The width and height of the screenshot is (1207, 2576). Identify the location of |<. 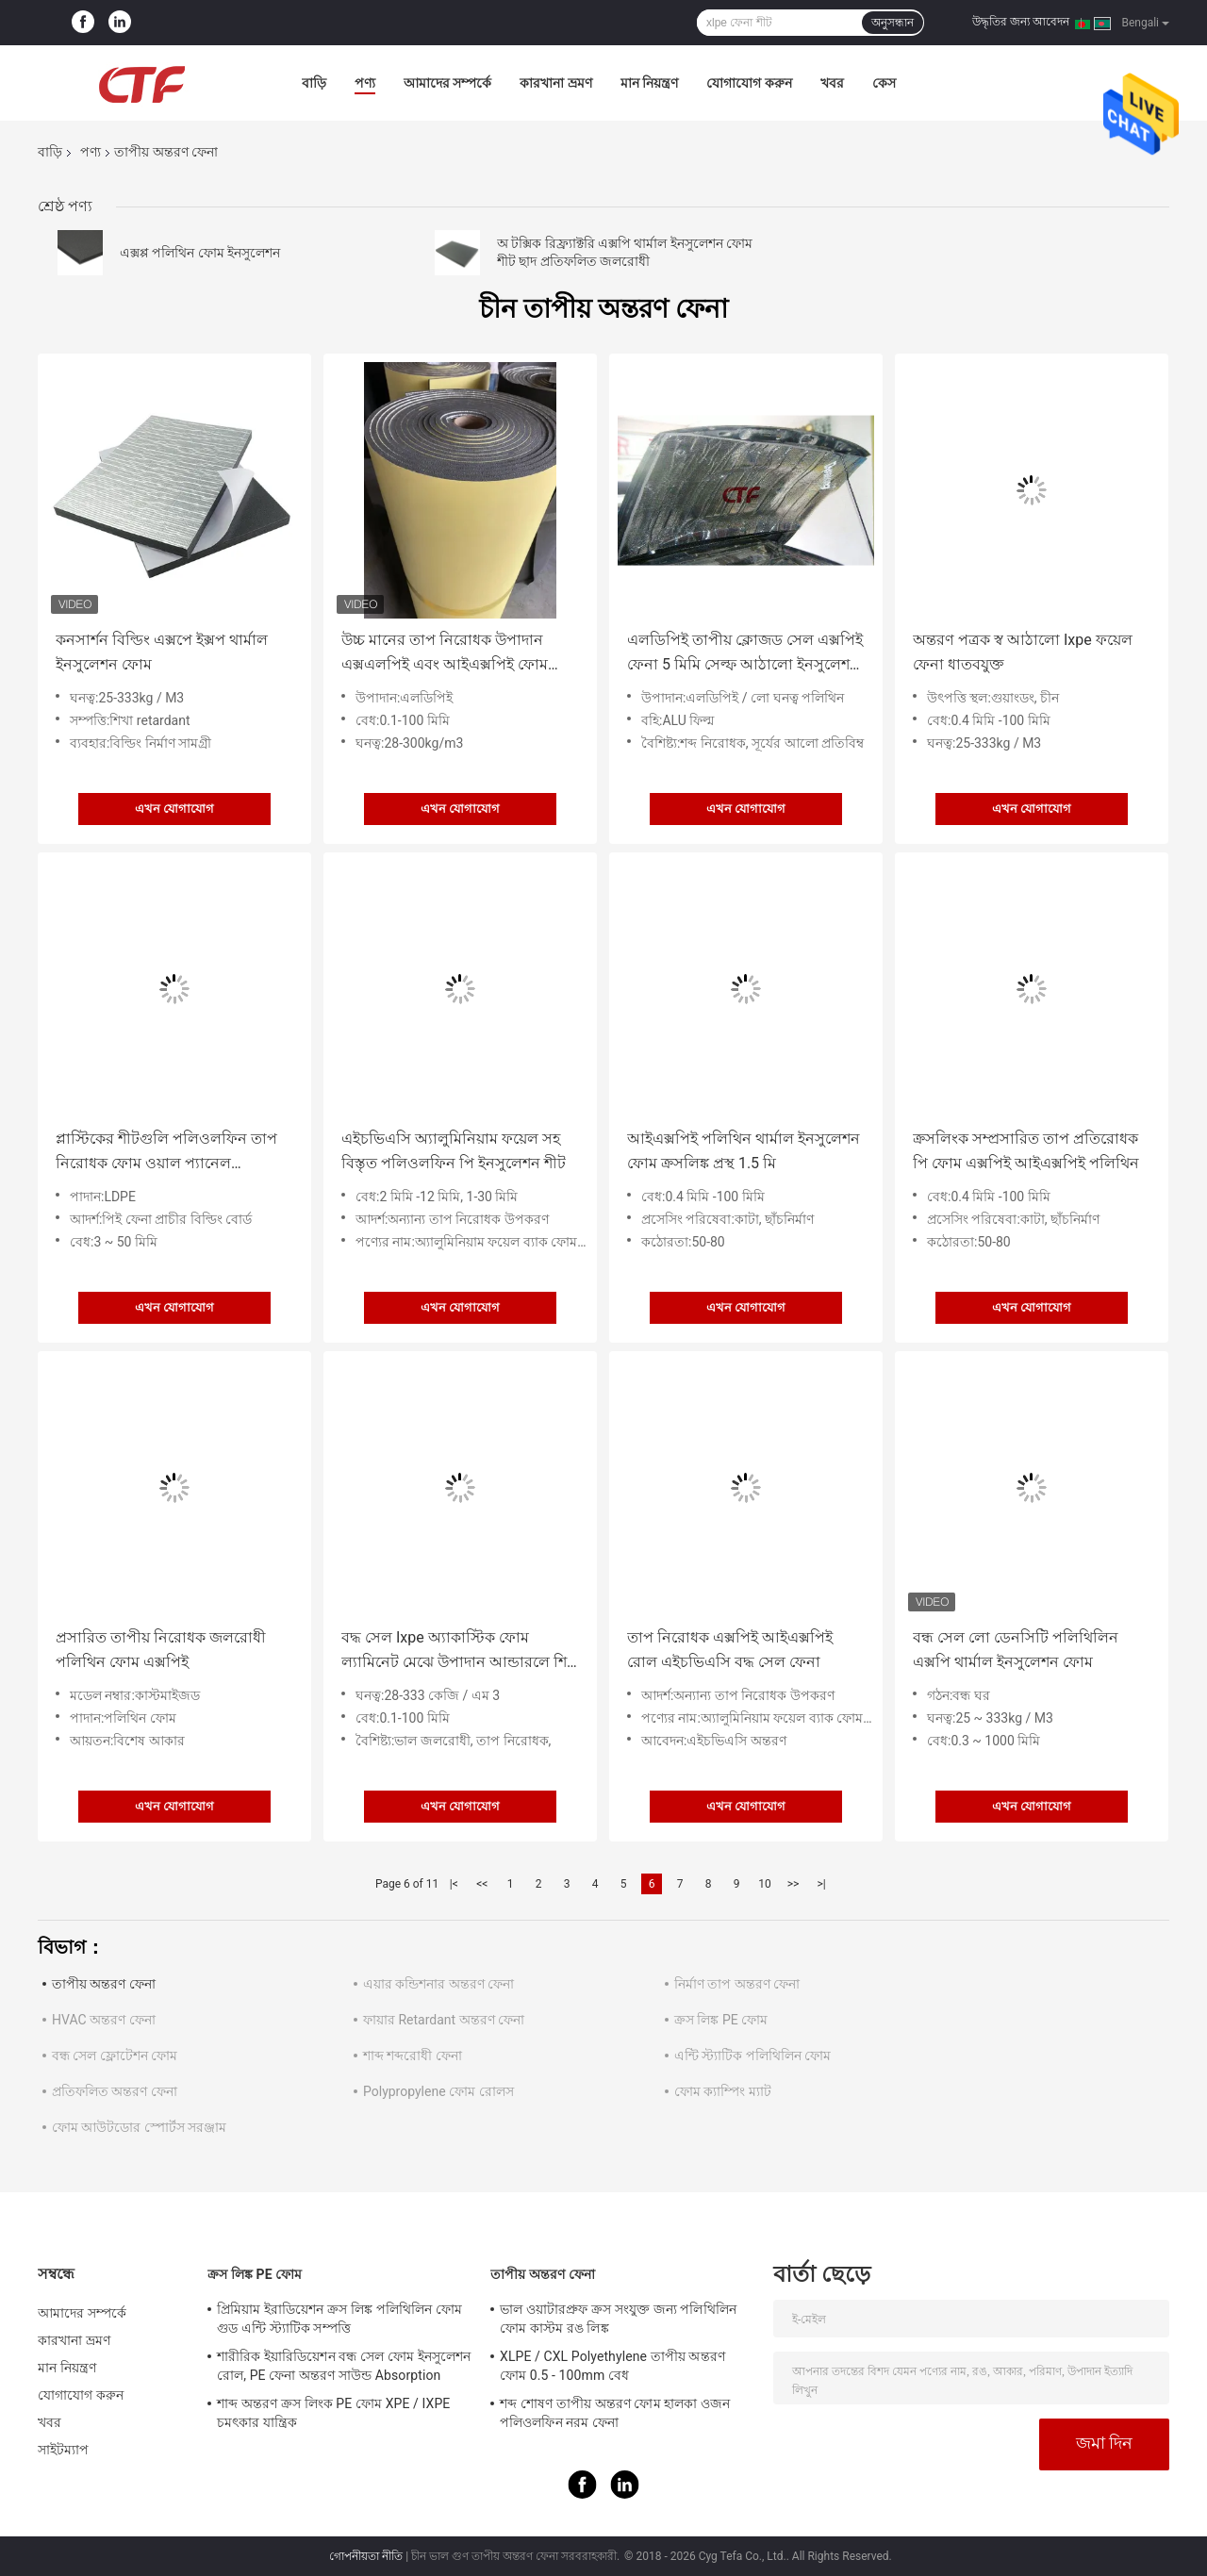
(454, 1884).